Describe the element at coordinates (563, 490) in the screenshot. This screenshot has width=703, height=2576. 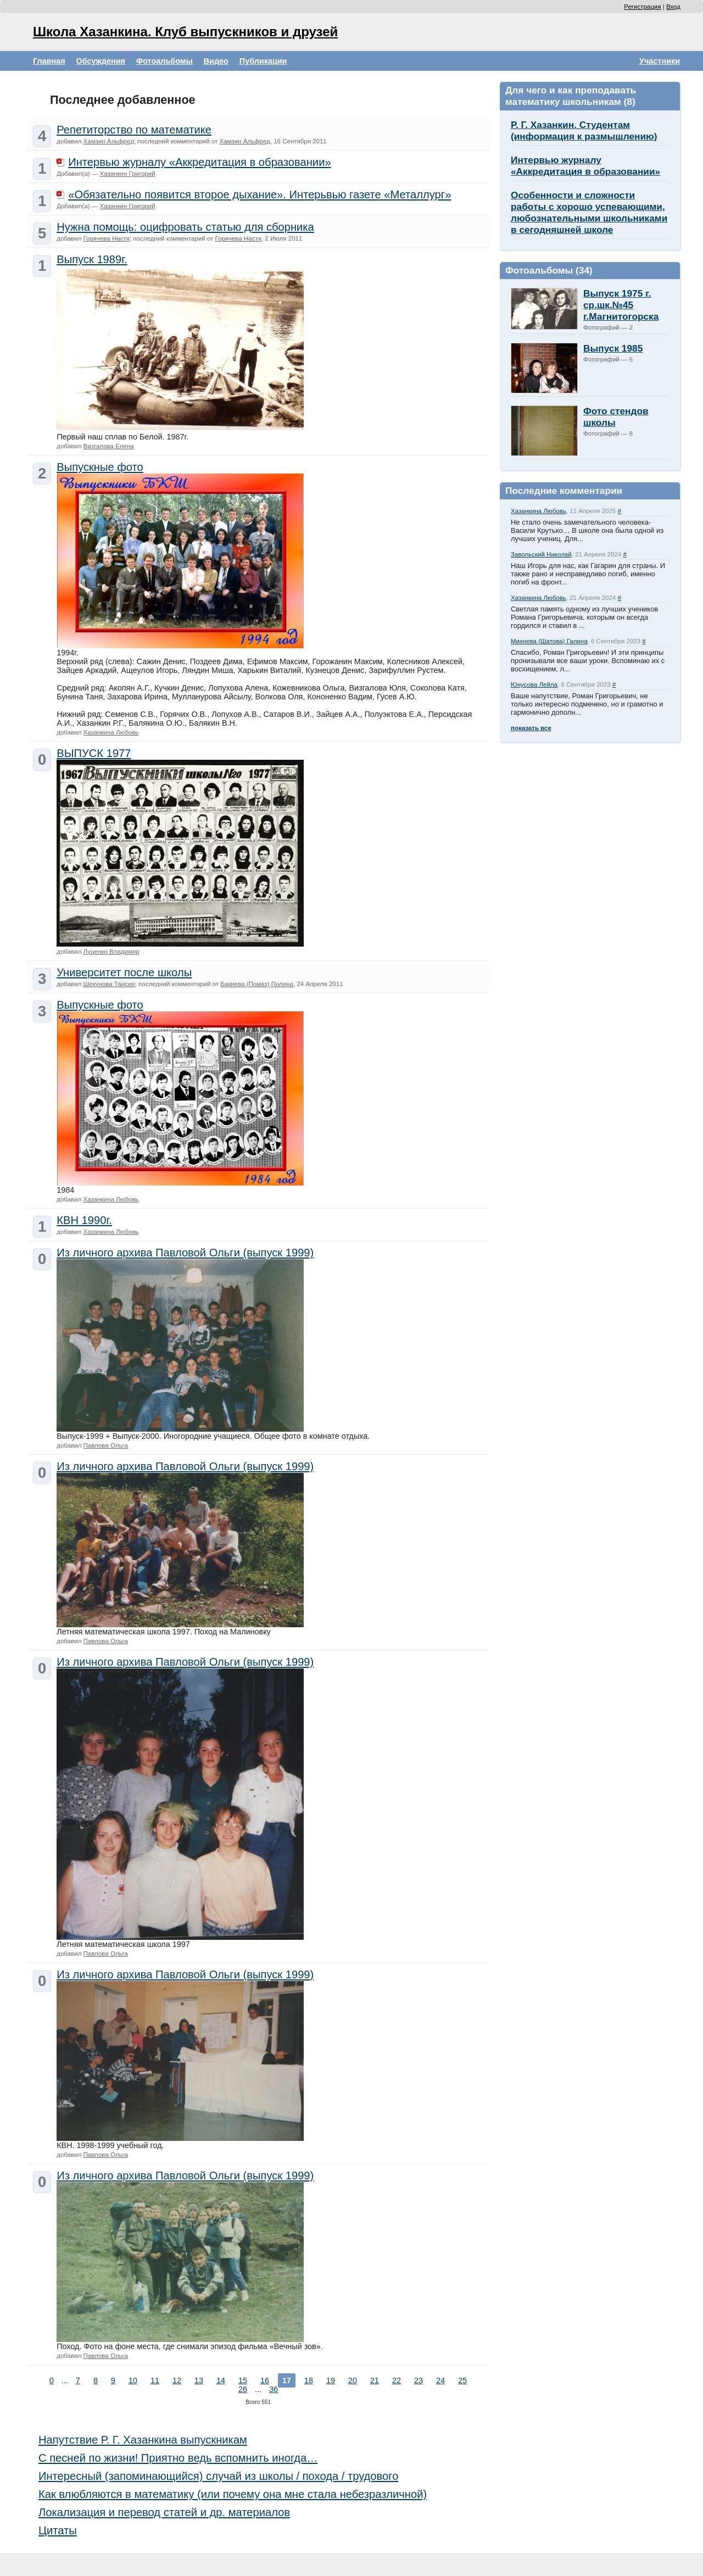
I see `Последние комментарии` at that location.